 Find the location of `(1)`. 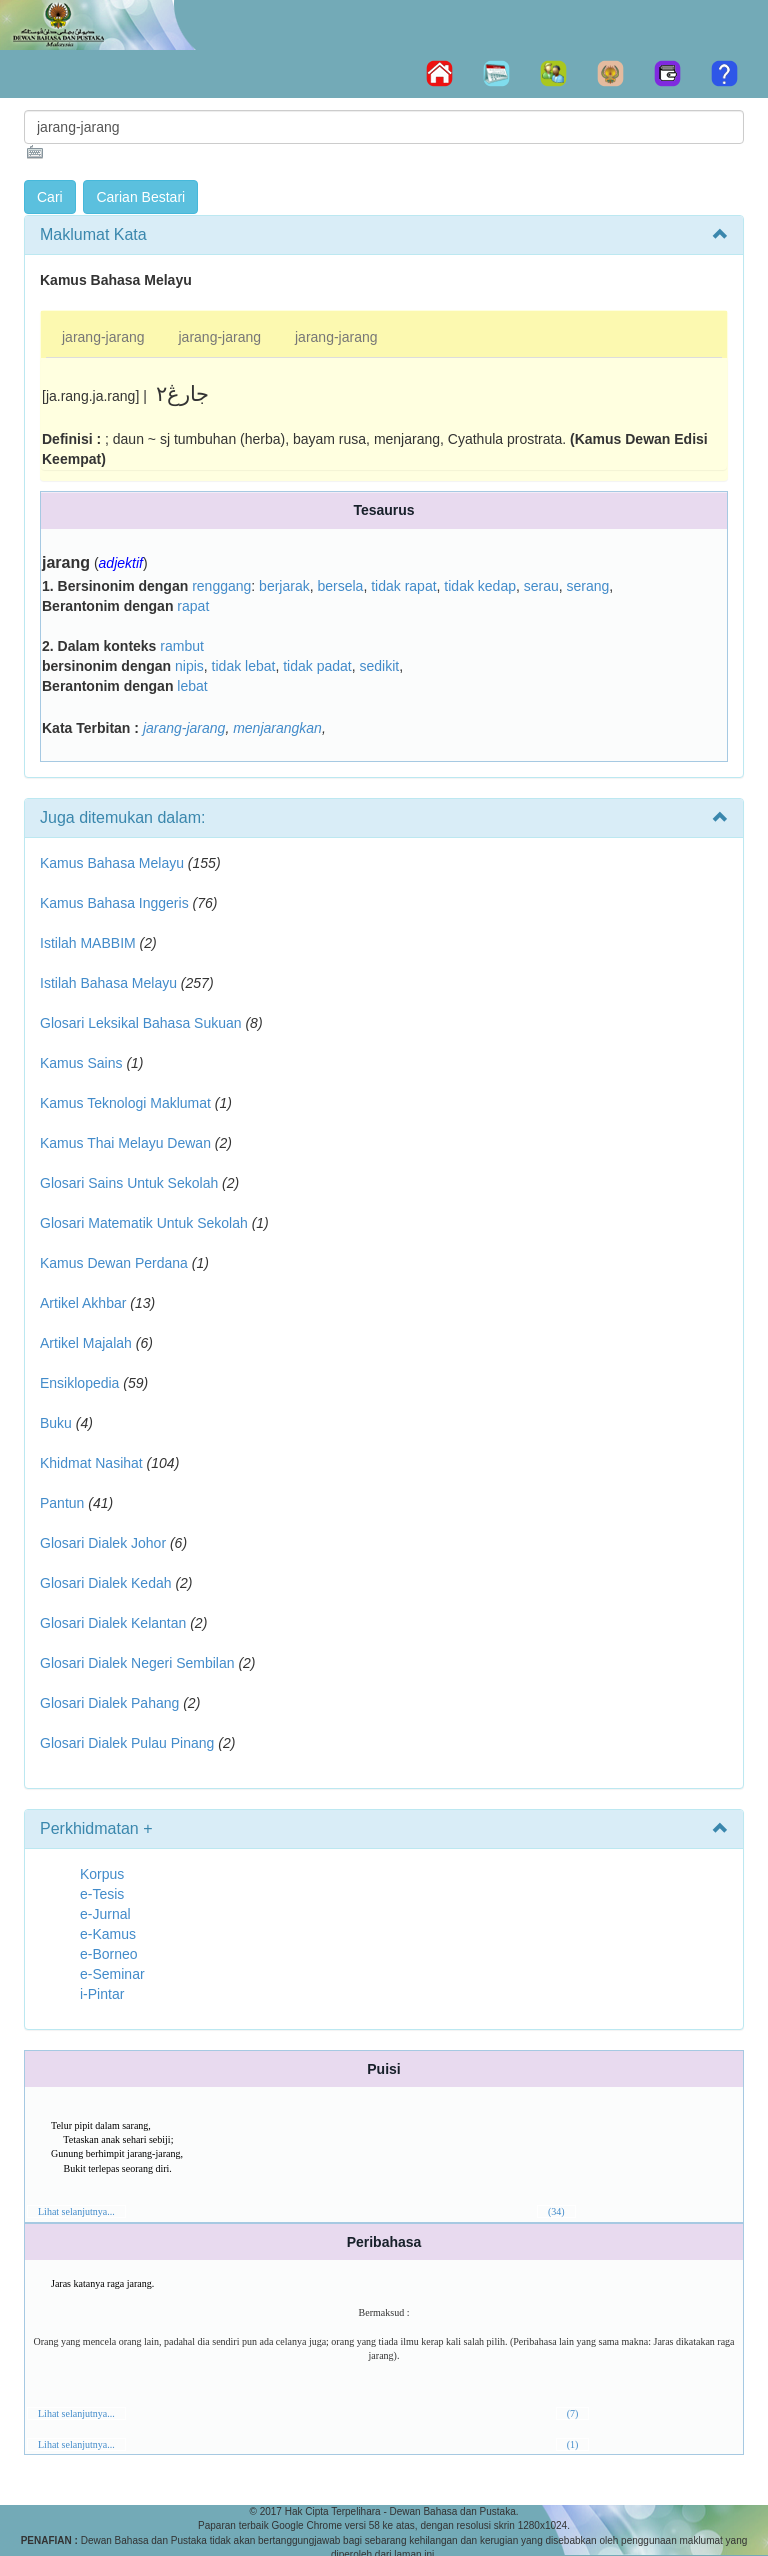

(1) is located at coordinates (573, 2444).